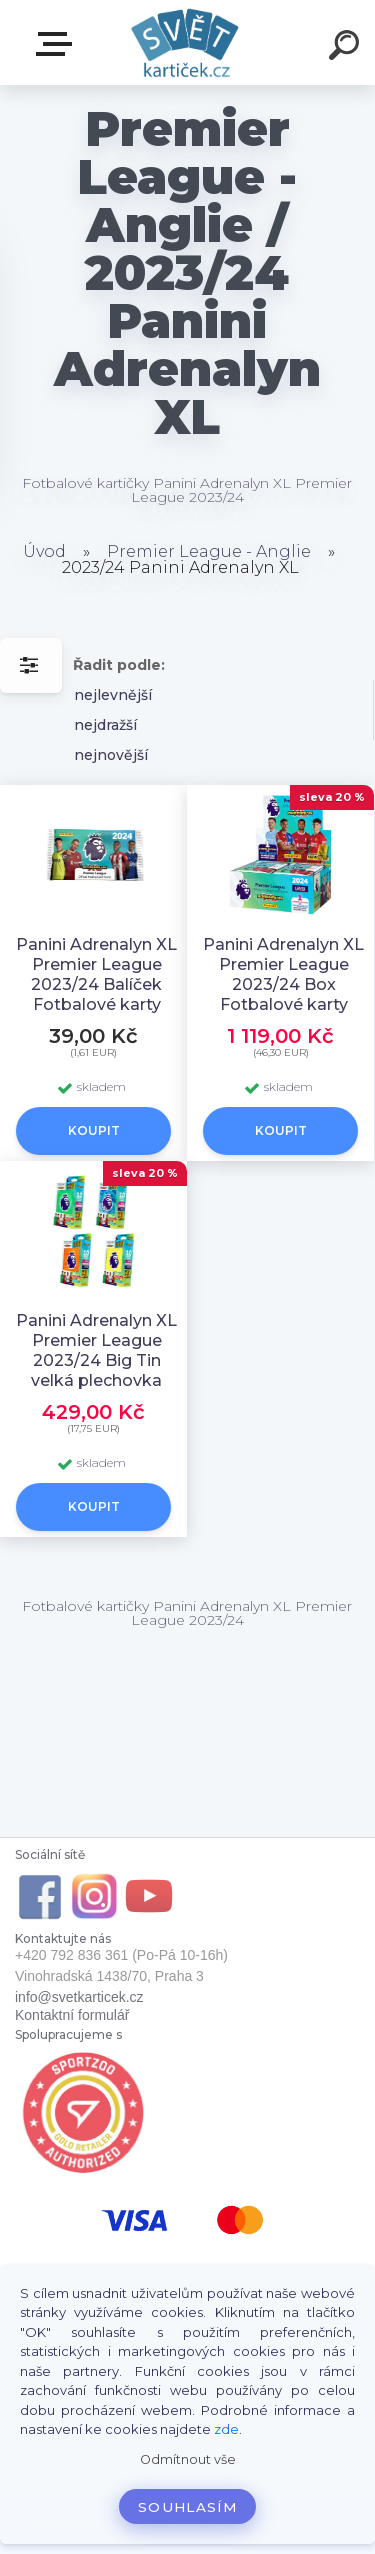 The height and width of the screenshot is (2554, 375). I want to click on E-SHOP SVĚT KARTIČEK, so click(58, 44).